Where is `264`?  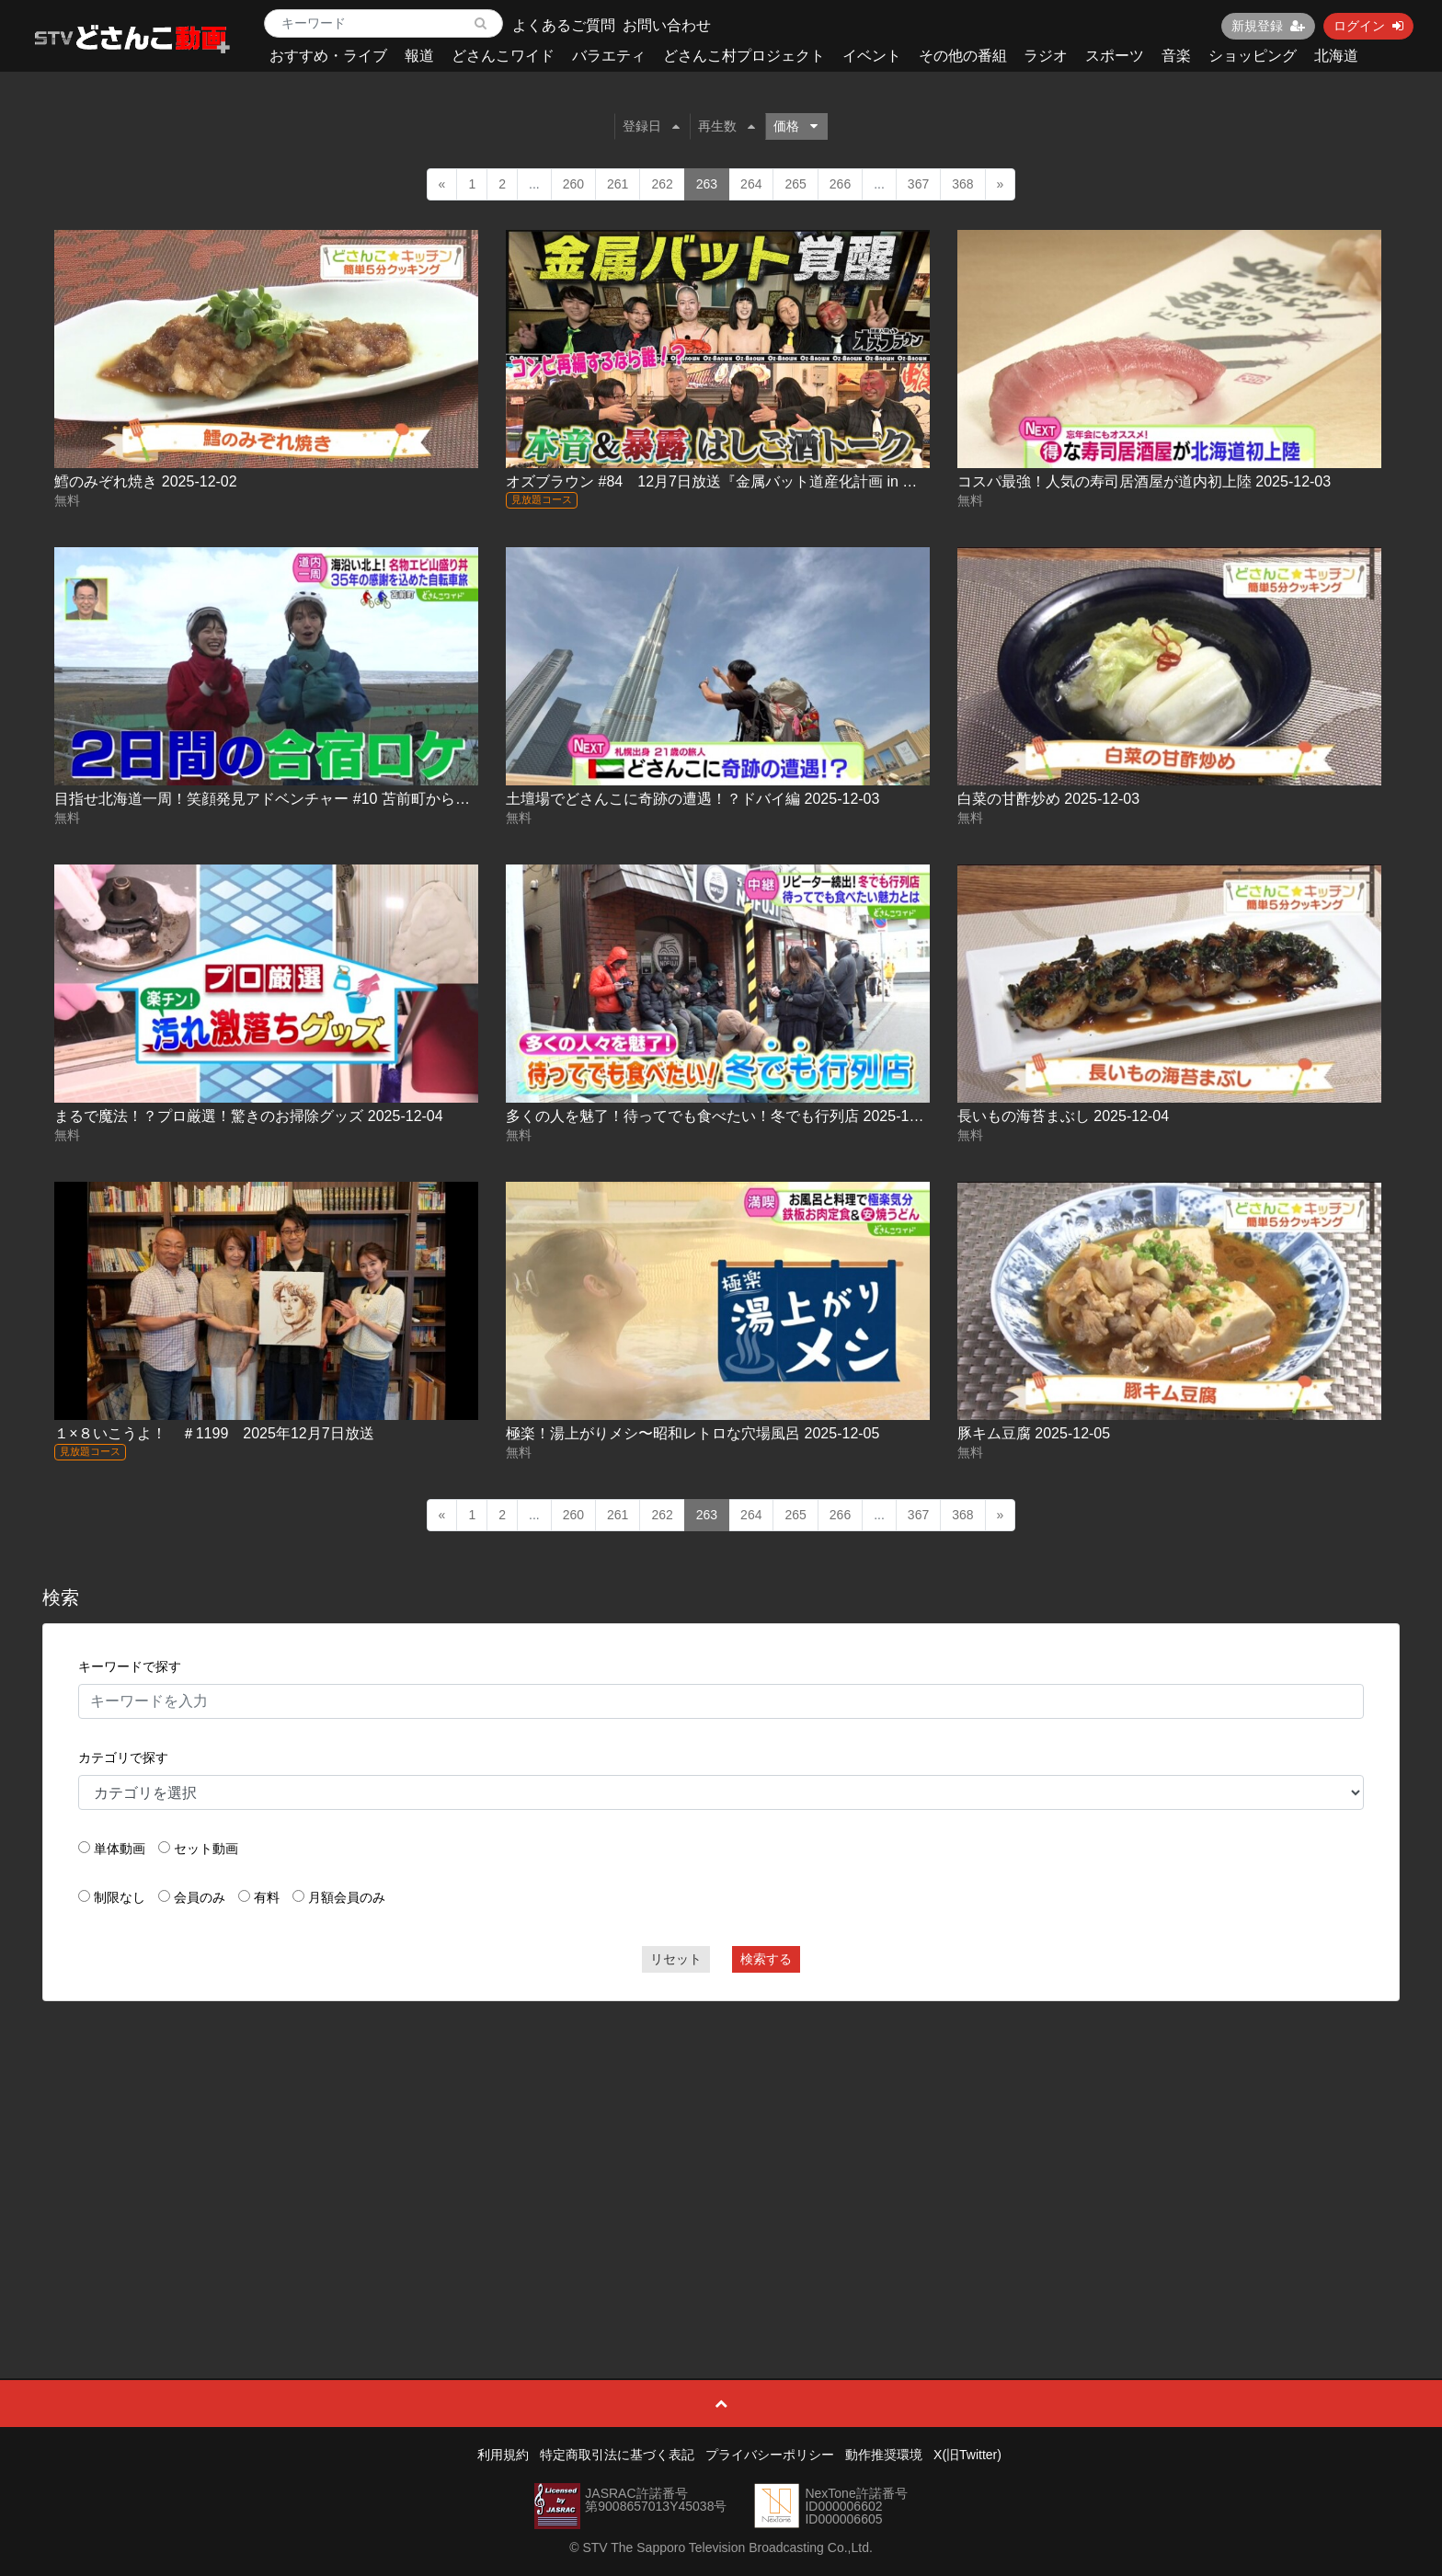
264 is located at coordinates (750, 184).